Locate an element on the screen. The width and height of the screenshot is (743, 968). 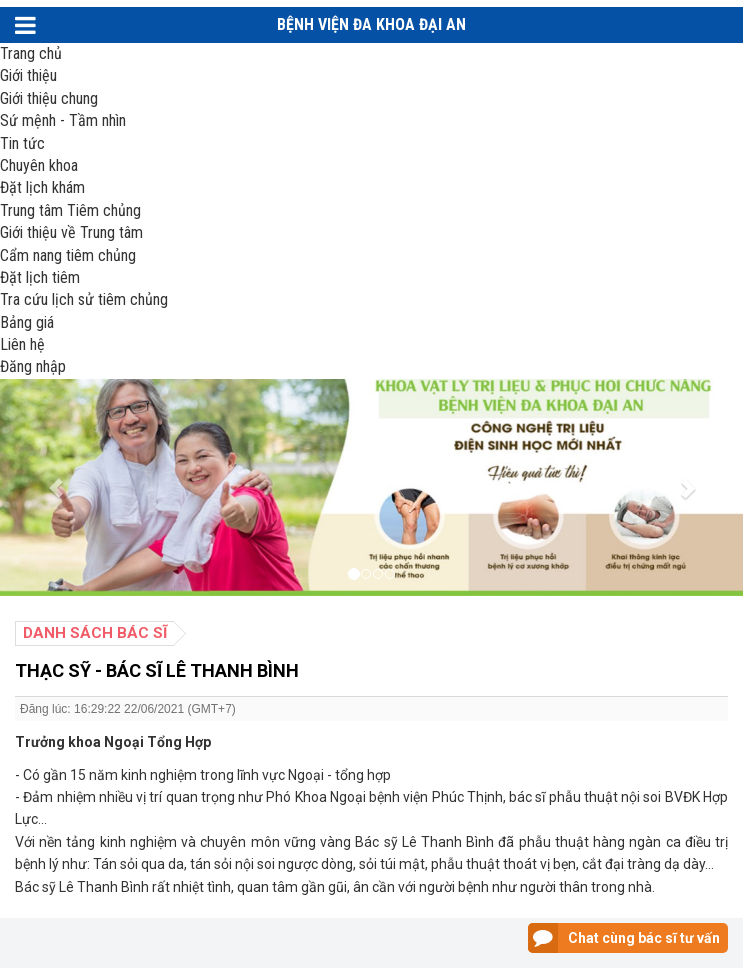
Tin tức is located at coordinates (22, 143).